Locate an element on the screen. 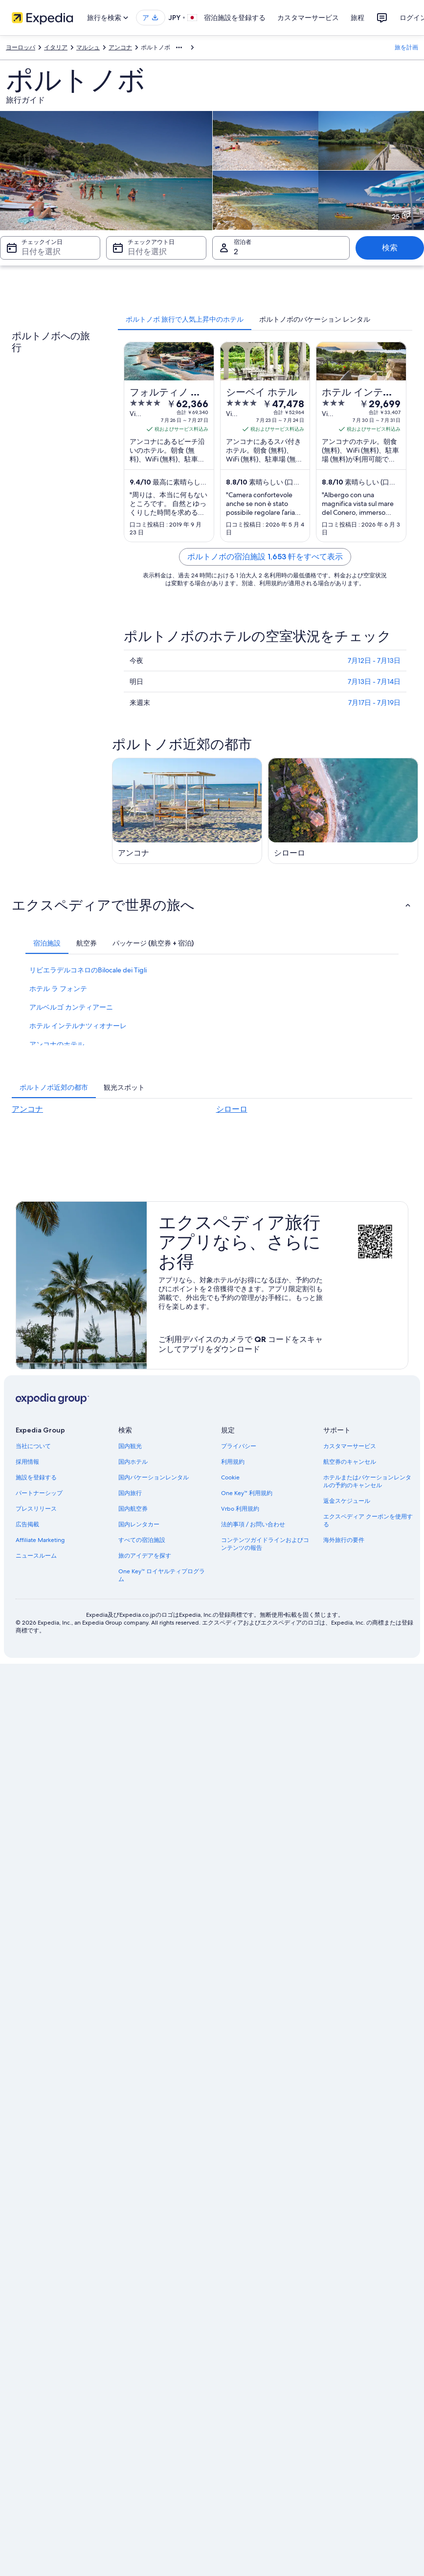  アルベルゴ カンティアーニ [link] is located at coordinates (71, 1007).